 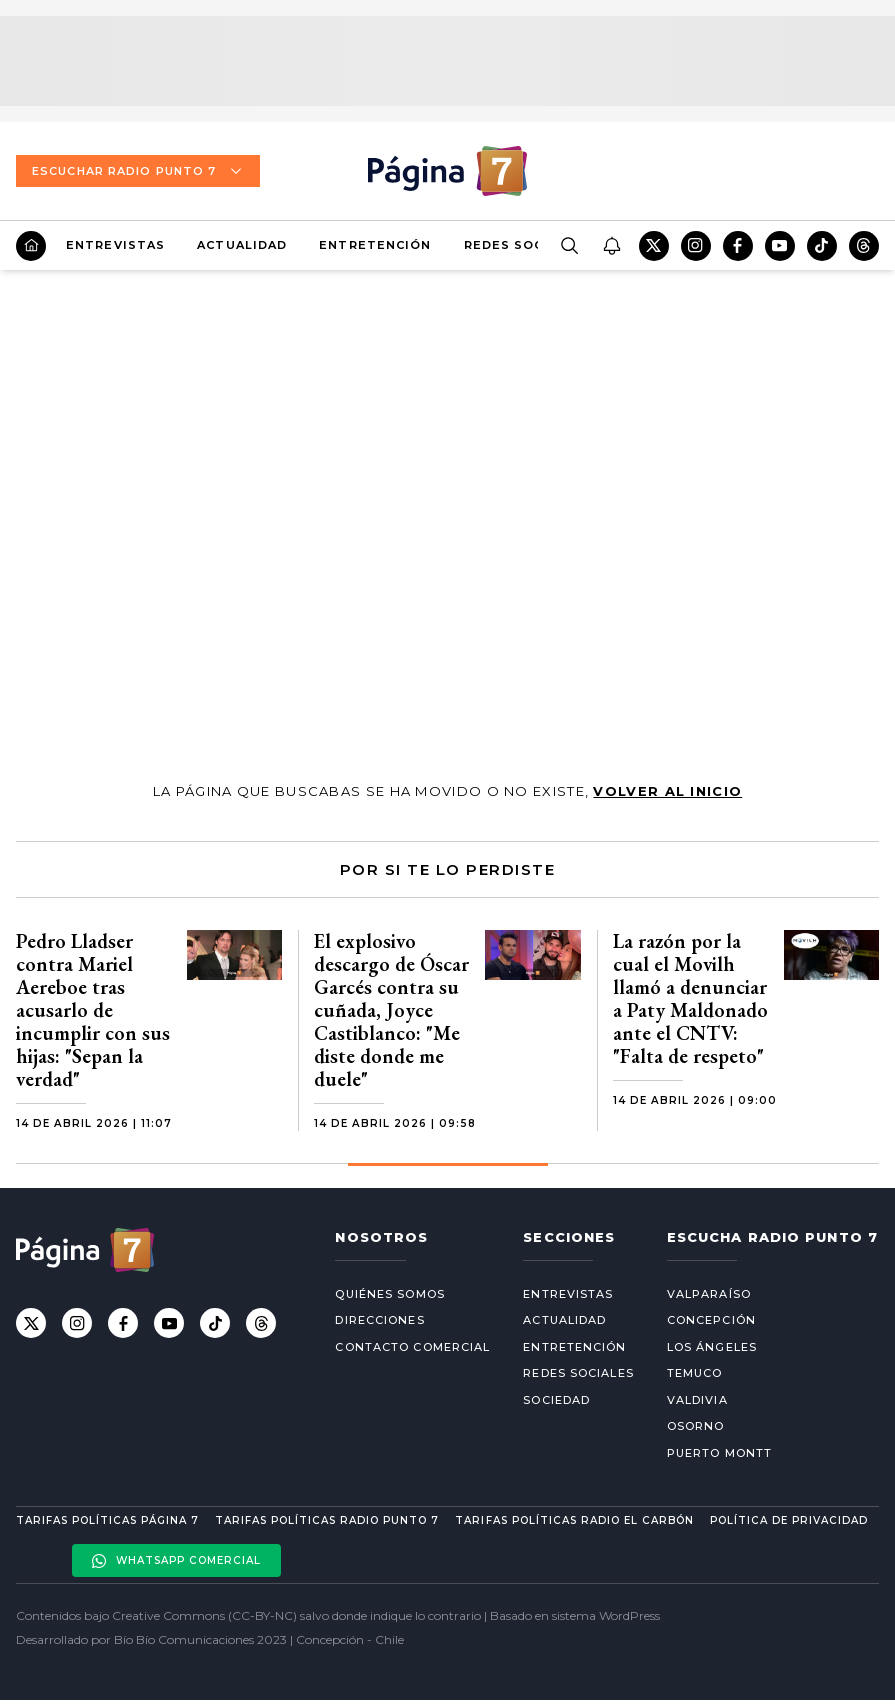 I want to click on Osorno, so click(x=696, y=1426).